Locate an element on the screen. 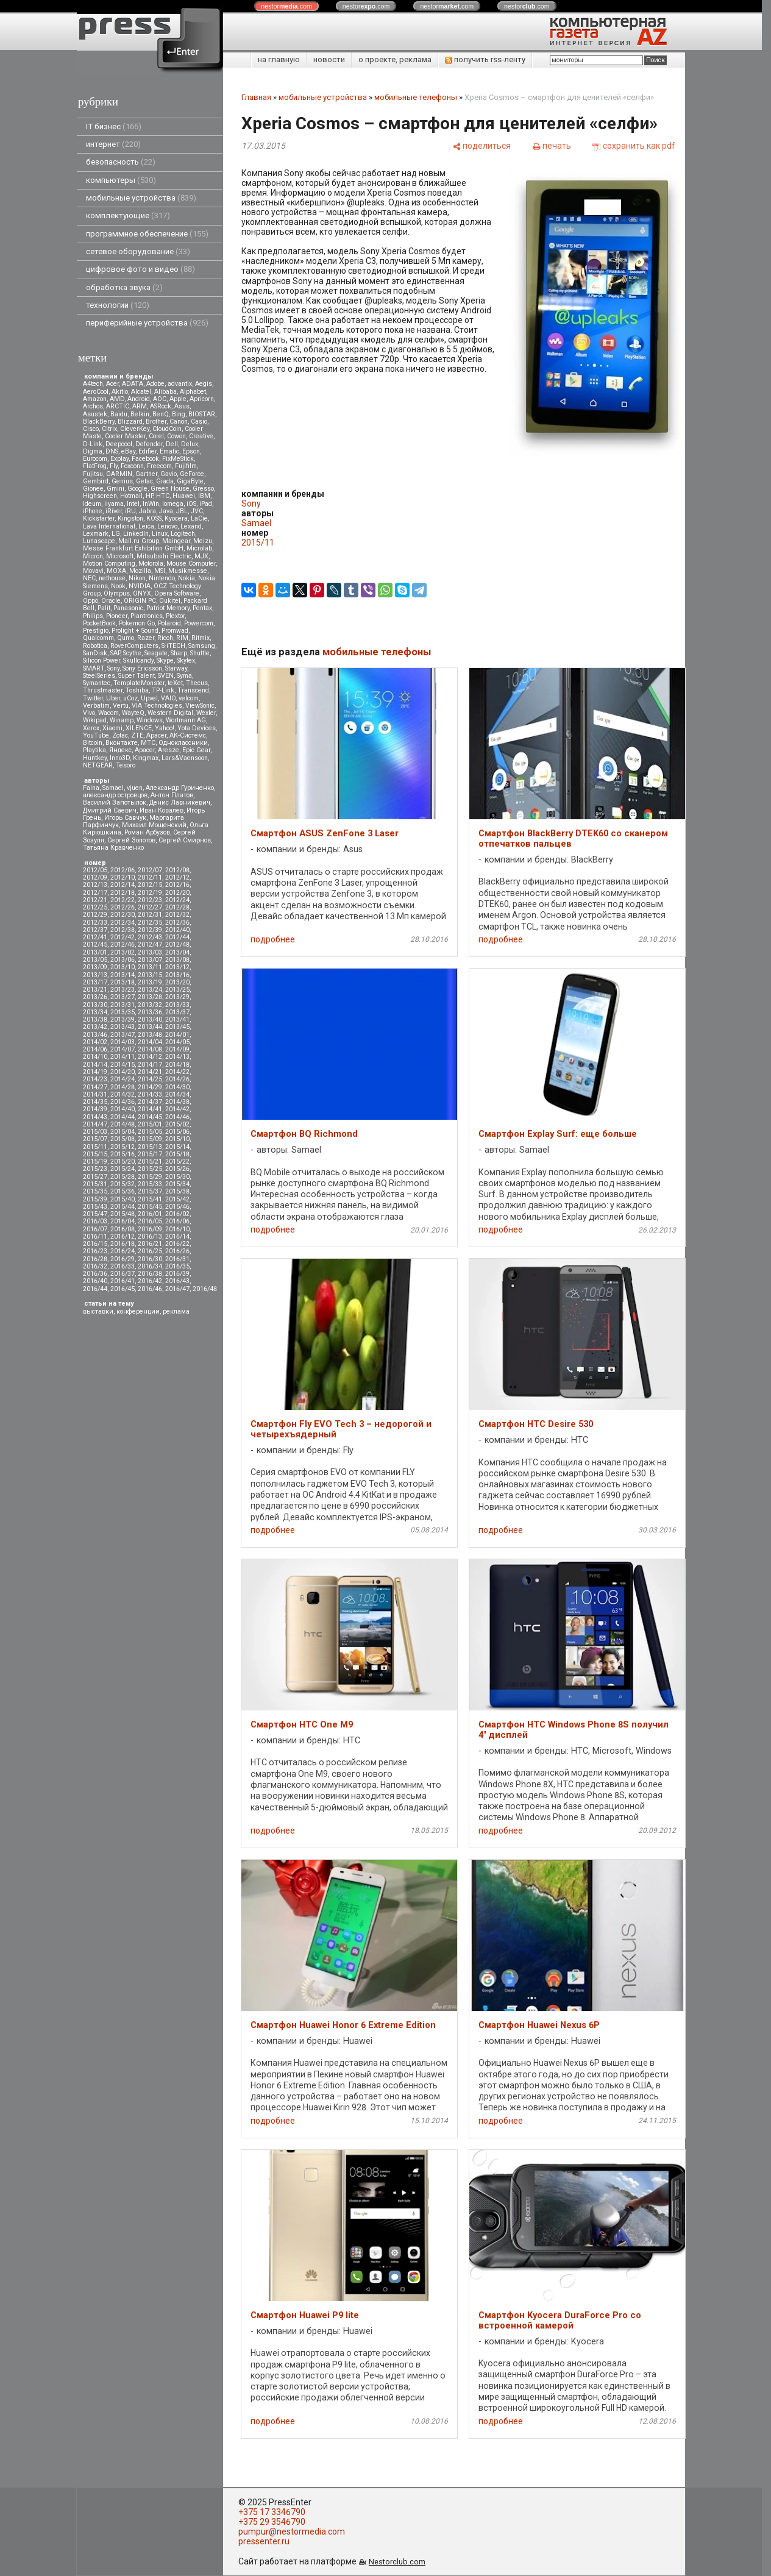 The width and height of the screenshot is (771, 2576). Яндекс is located at coordinates (120, 750).